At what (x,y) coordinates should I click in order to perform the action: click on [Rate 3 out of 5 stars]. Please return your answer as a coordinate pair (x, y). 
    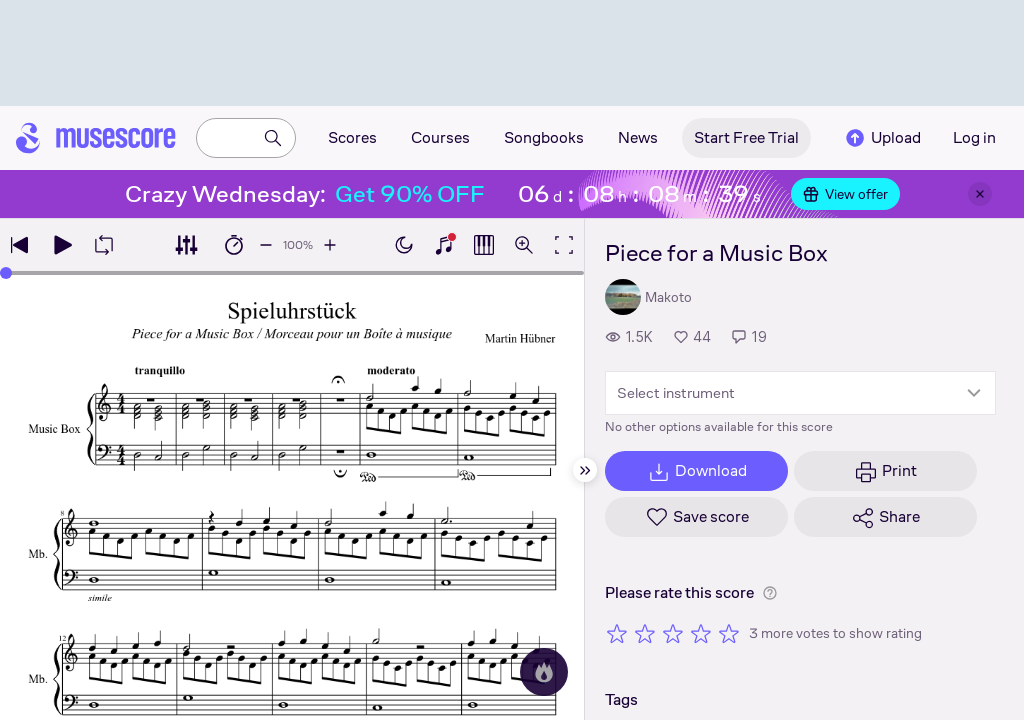
    Looking at the image, I should click on (673, 633).